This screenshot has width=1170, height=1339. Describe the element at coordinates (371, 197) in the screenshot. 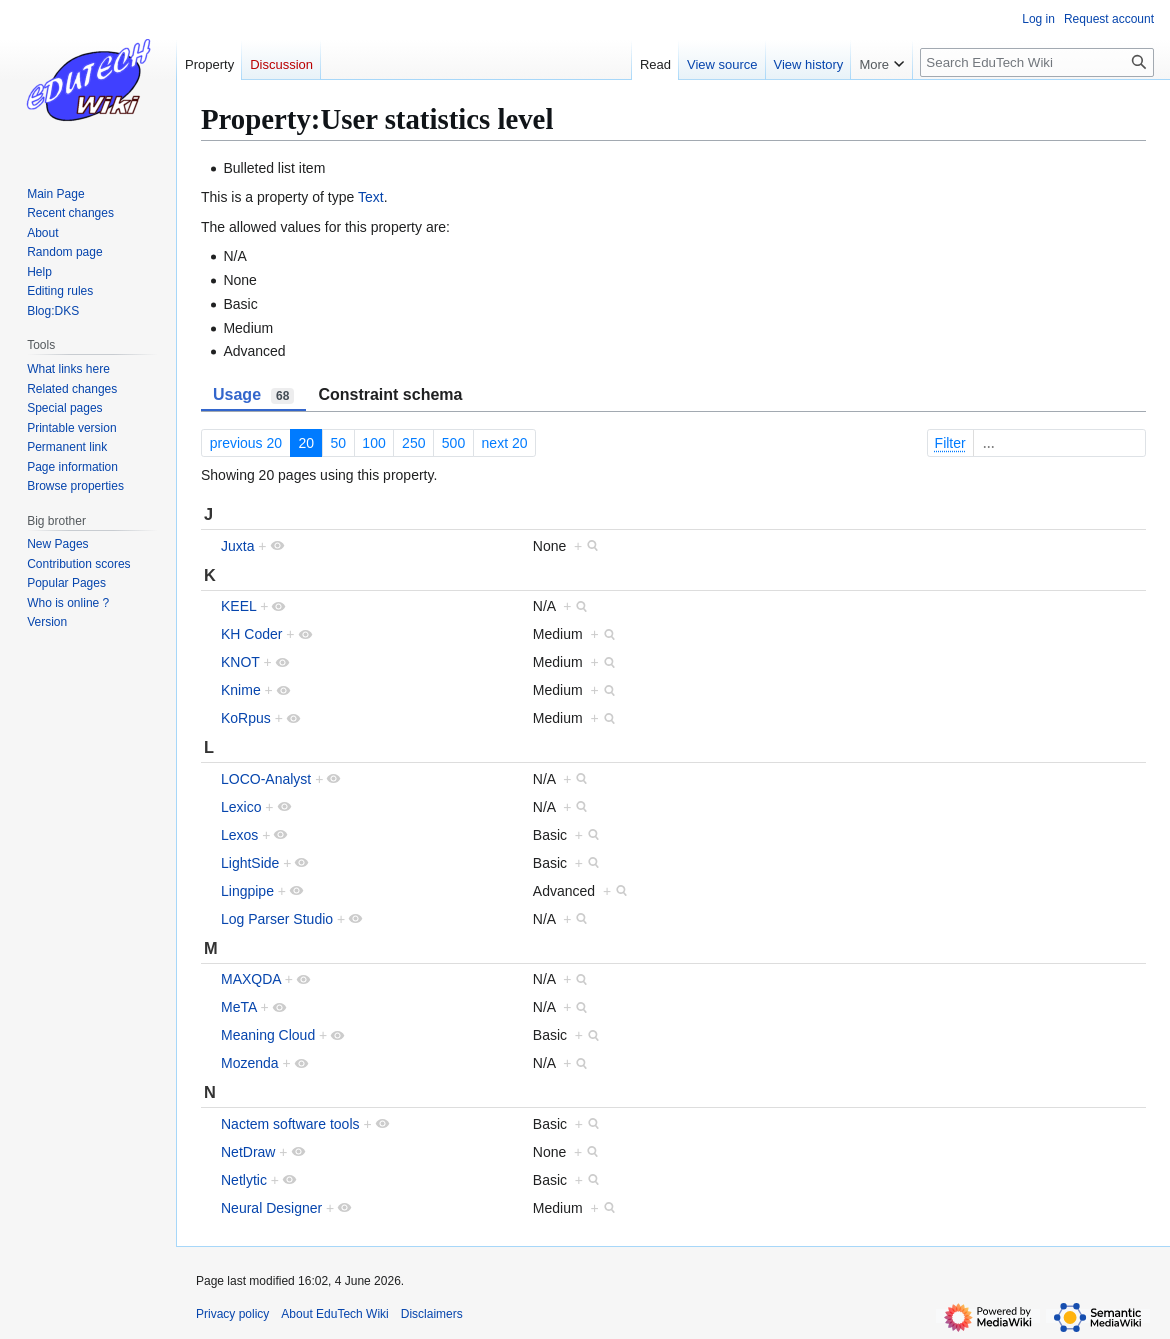

I see `Text` at that location.